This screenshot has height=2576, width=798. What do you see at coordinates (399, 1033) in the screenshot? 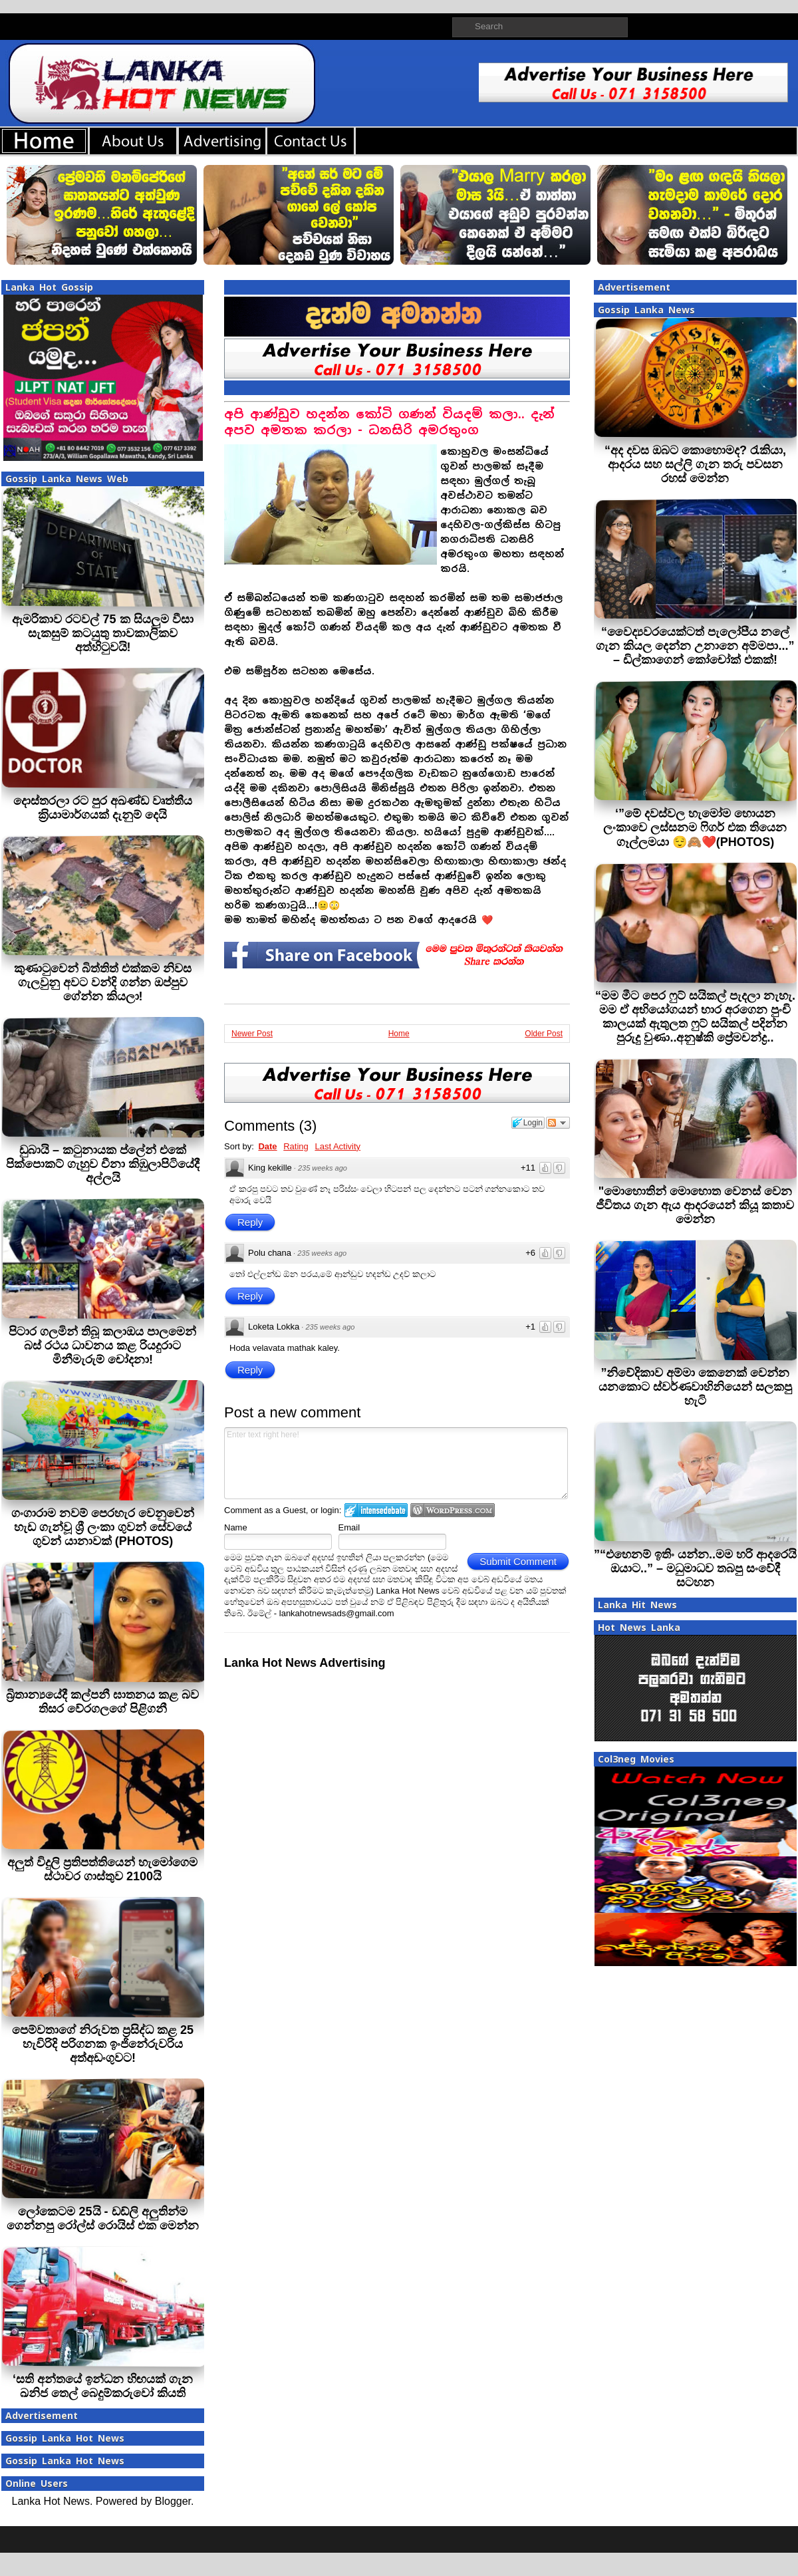
I see `Home` at bounding box center [399, 1033].